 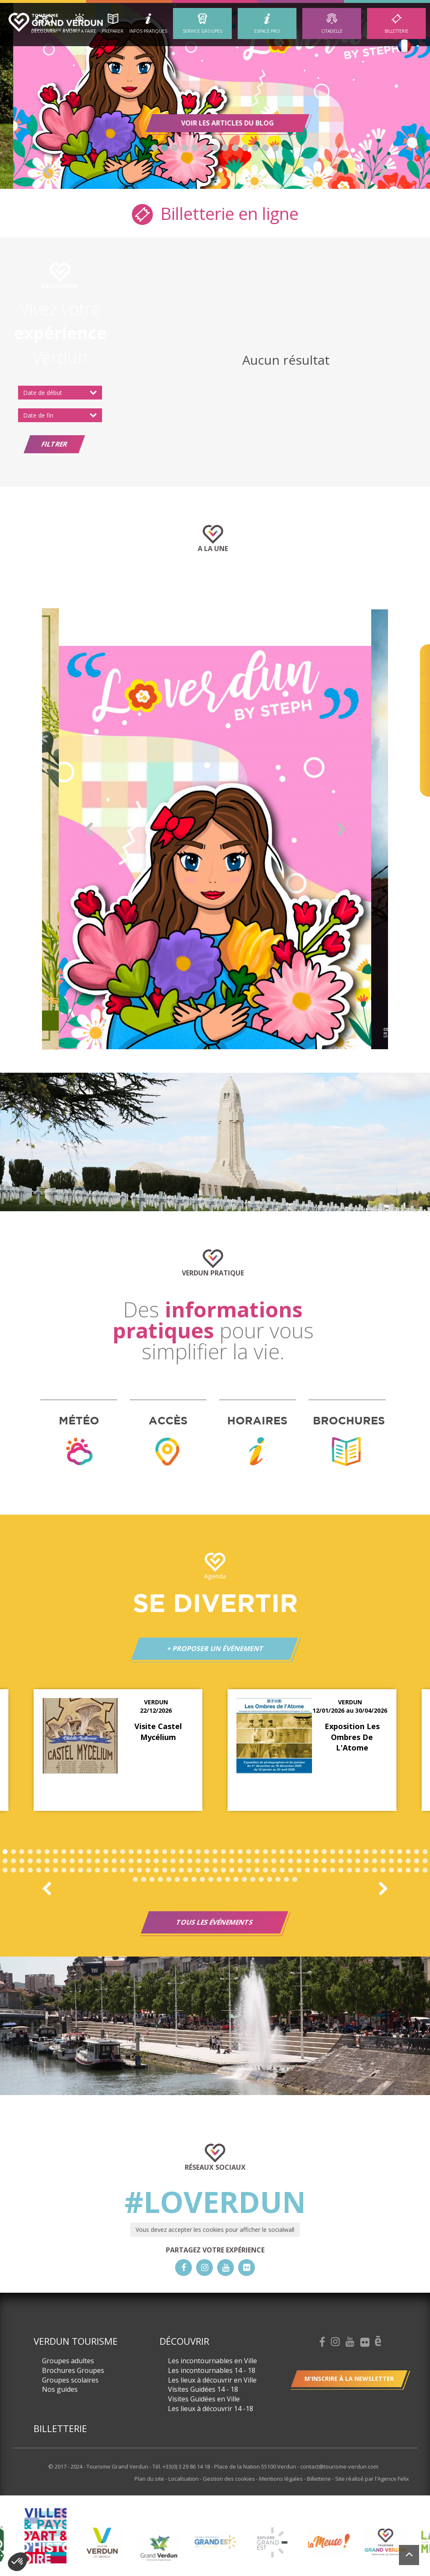 What do you see at coordinates (184, 2478) in the screenshot?
I see `Localisation` at bounding box center [184, 2478].